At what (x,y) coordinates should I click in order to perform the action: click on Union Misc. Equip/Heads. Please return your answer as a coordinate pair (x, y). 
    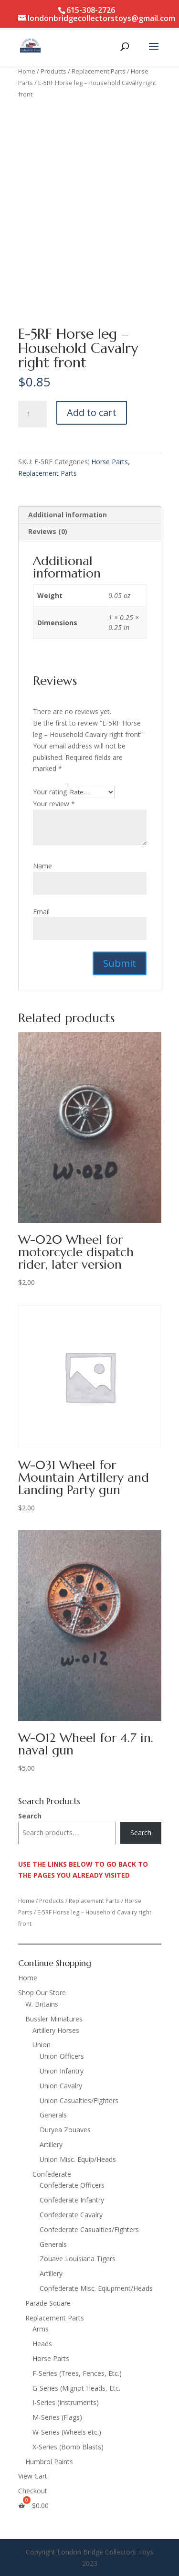
    Looking at the image, I should click on (78, 2159).